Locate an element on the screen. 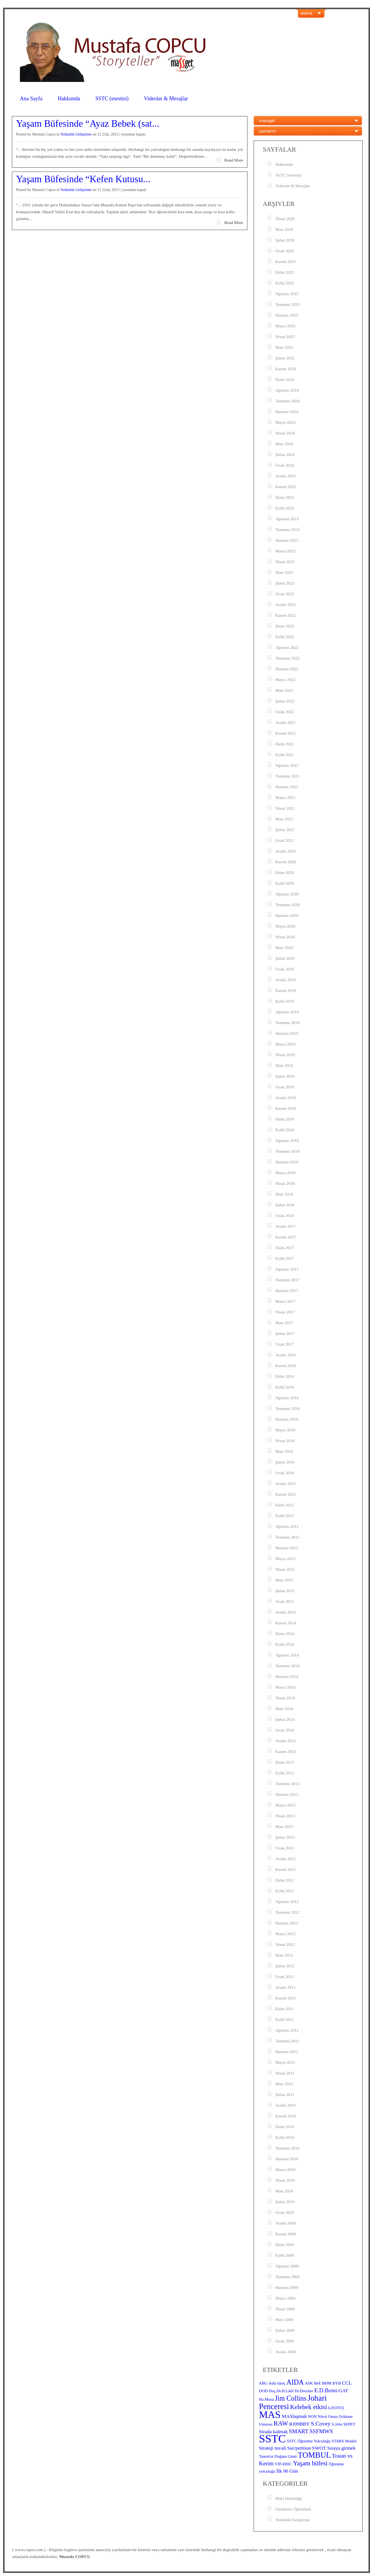  Ocak 2026 is located at coordinates (284, 250).